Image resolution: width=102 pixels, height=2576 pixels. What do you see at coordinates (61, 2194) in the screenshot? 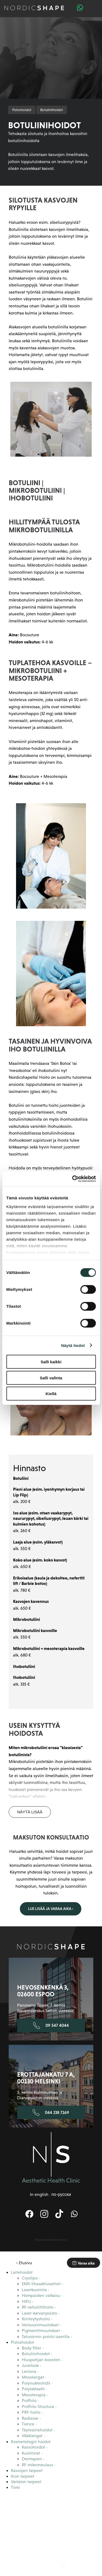
I see `по-русски` at bounding box center [61, 2194].